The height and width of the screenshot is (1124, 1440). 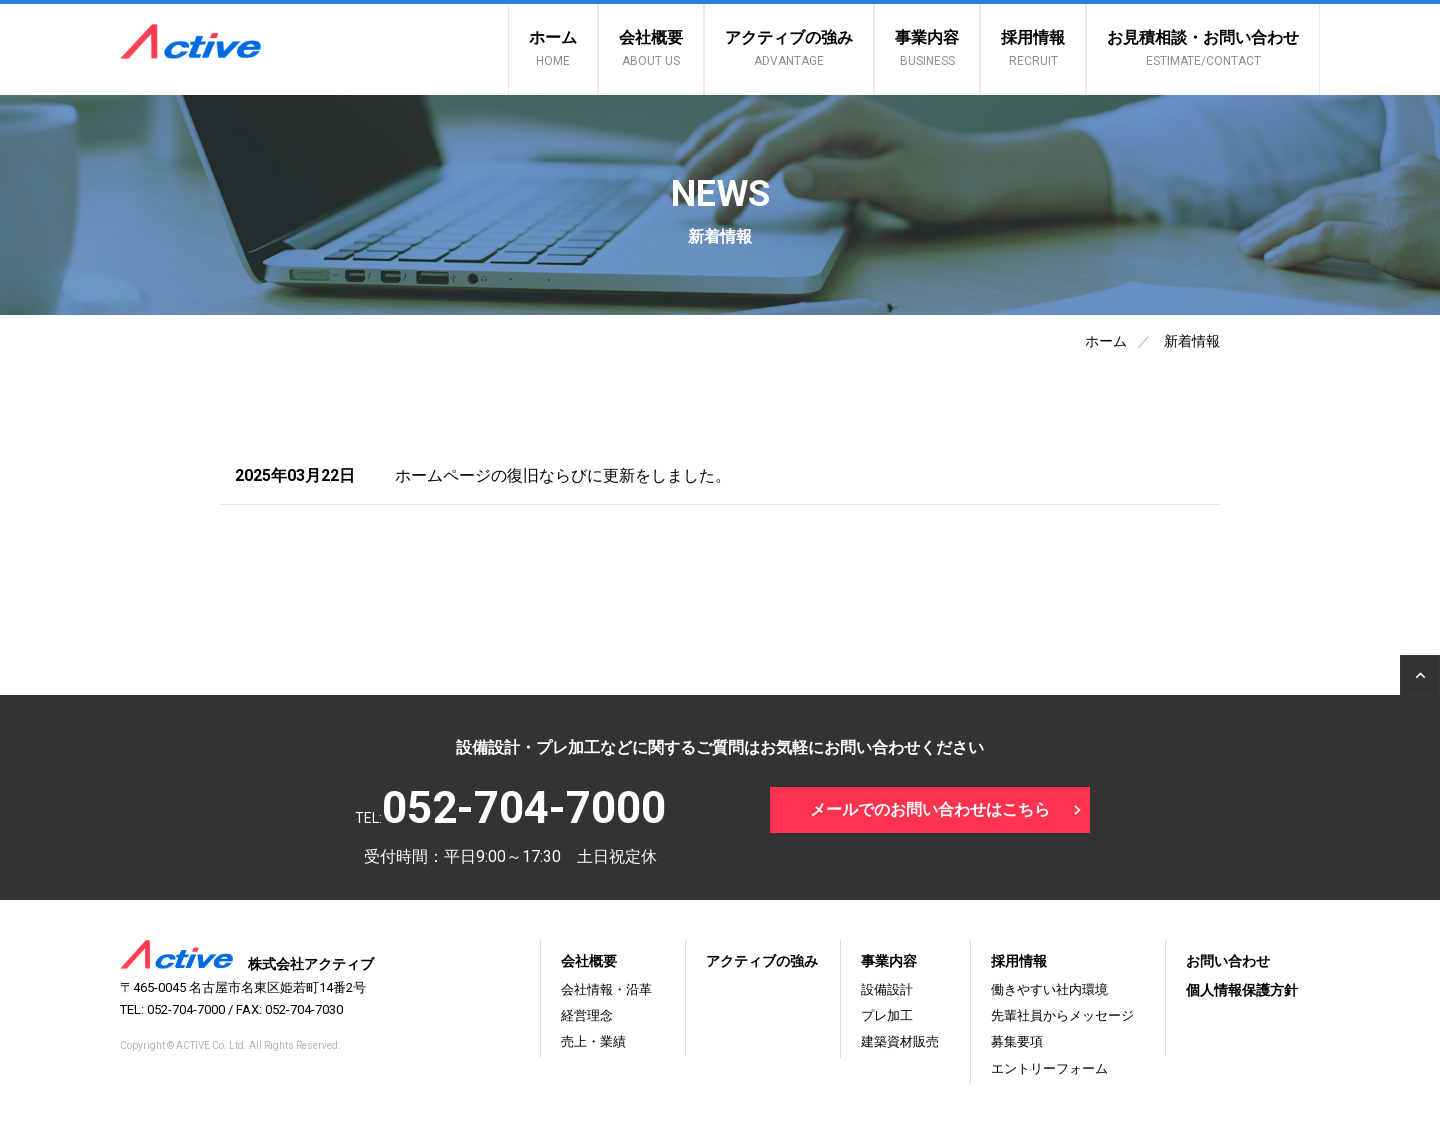 I want to click on お見積相談・お問い合わせ, so click(x=1203, y=48).